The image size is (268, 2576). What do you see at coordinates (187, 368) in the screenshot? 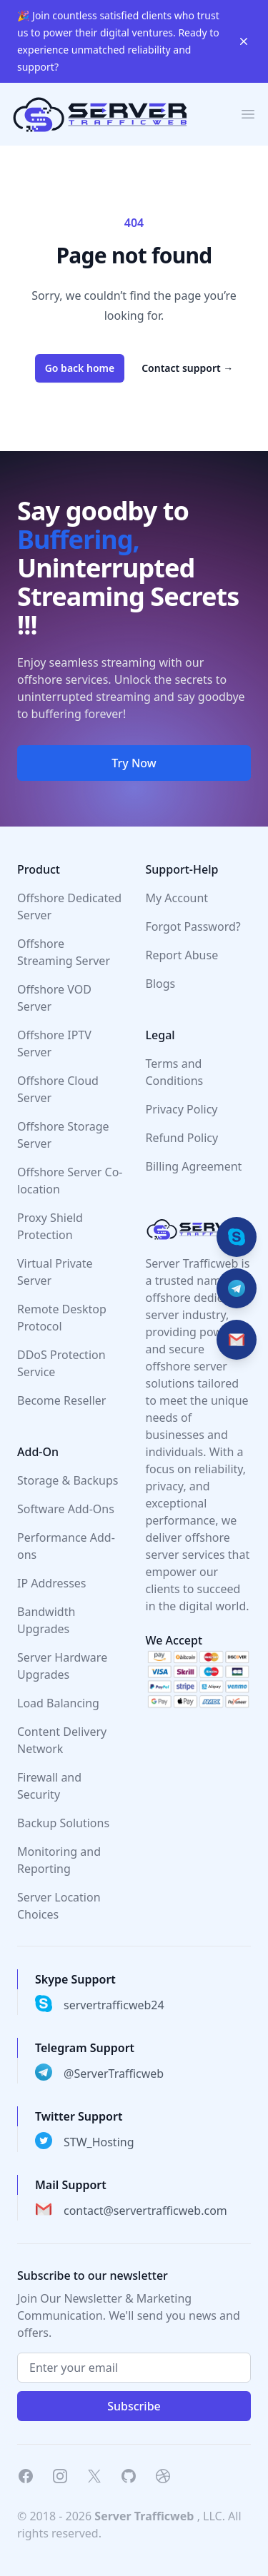
I see `Contact support` at bounding box center [187, 368].